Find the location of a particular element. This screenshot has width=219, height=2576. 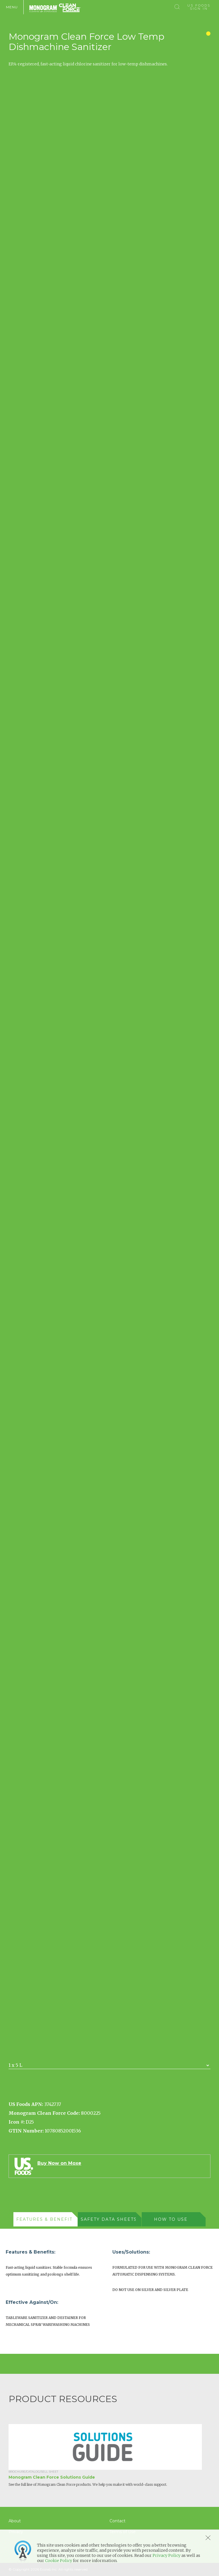

About is located at coordinates (15, 2520).